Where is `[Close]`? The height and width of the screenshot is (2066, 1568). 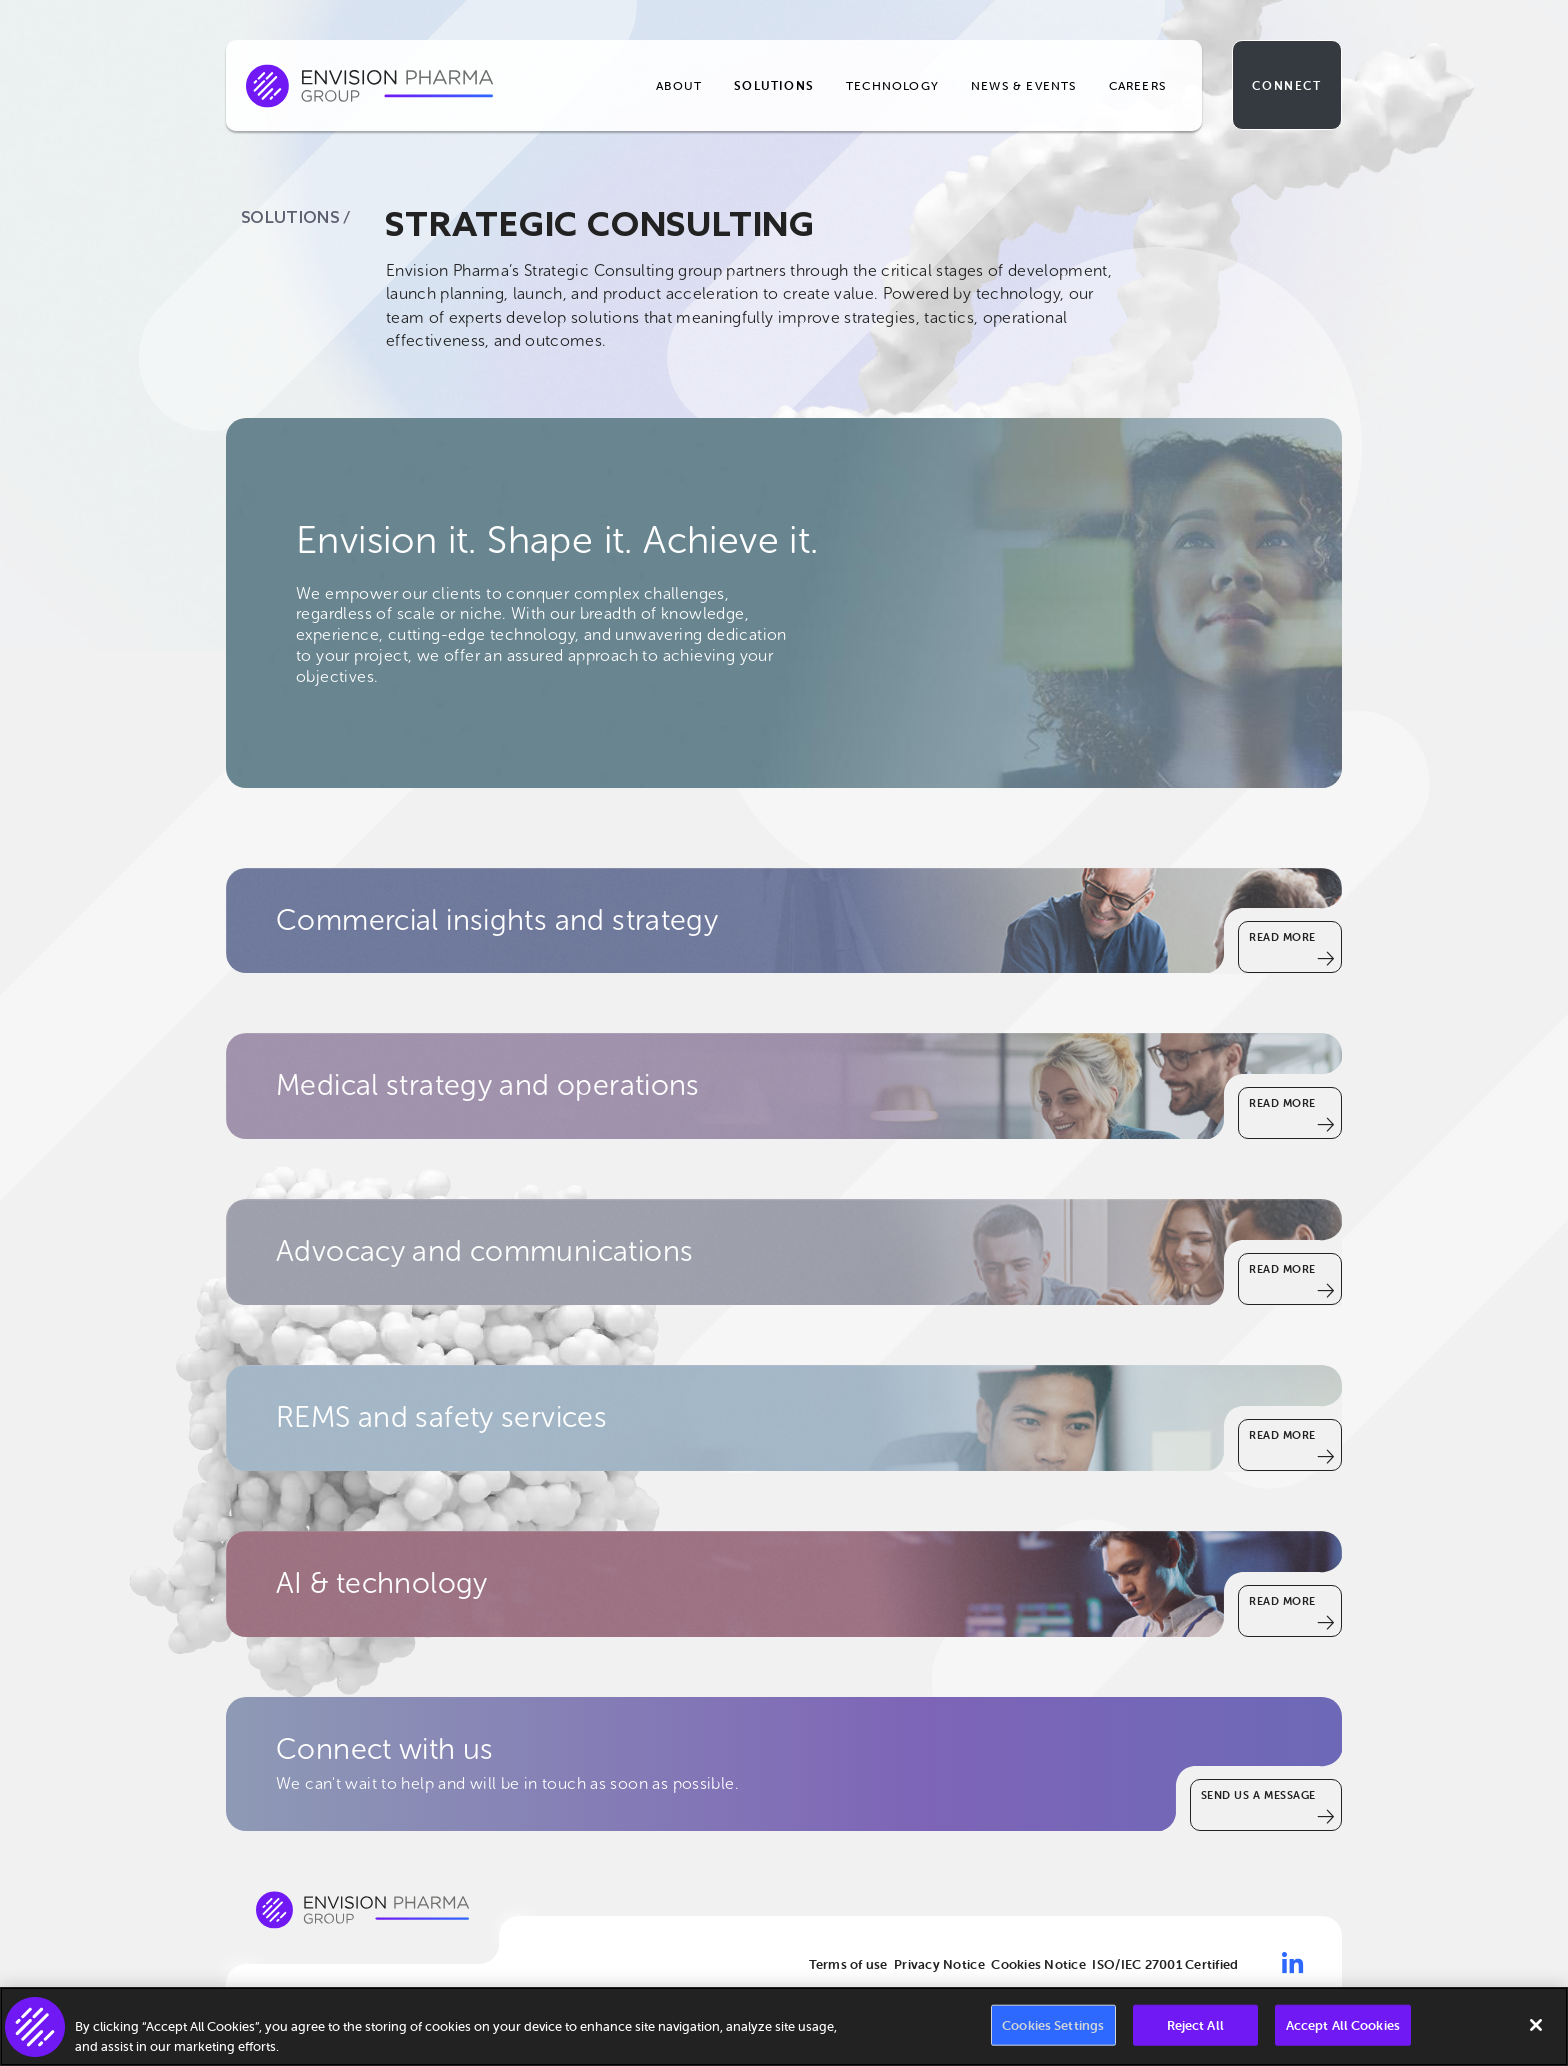
[Close] is located at coordinates (1536, 2029).